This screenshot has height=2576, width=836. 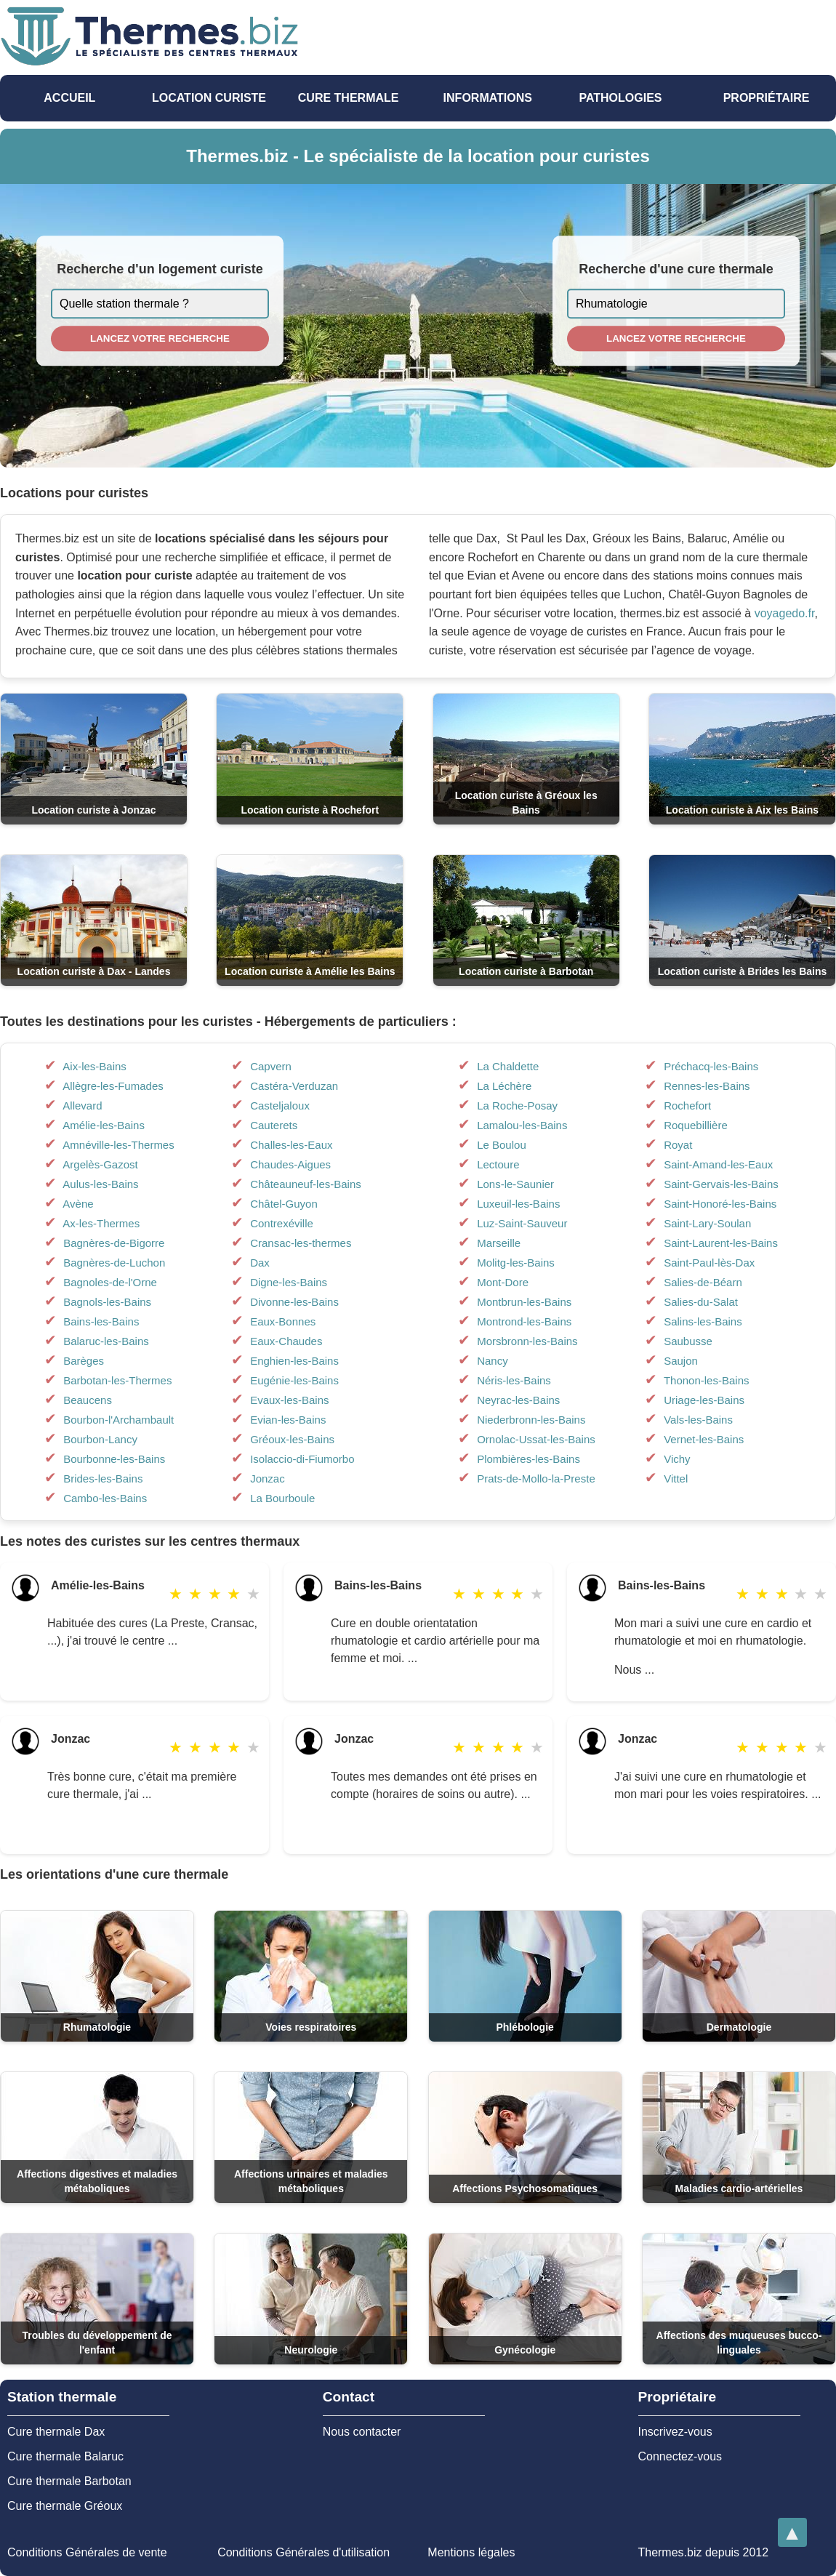 I want to click on Thonon-les-Bains, so click(x=706, y=1380).